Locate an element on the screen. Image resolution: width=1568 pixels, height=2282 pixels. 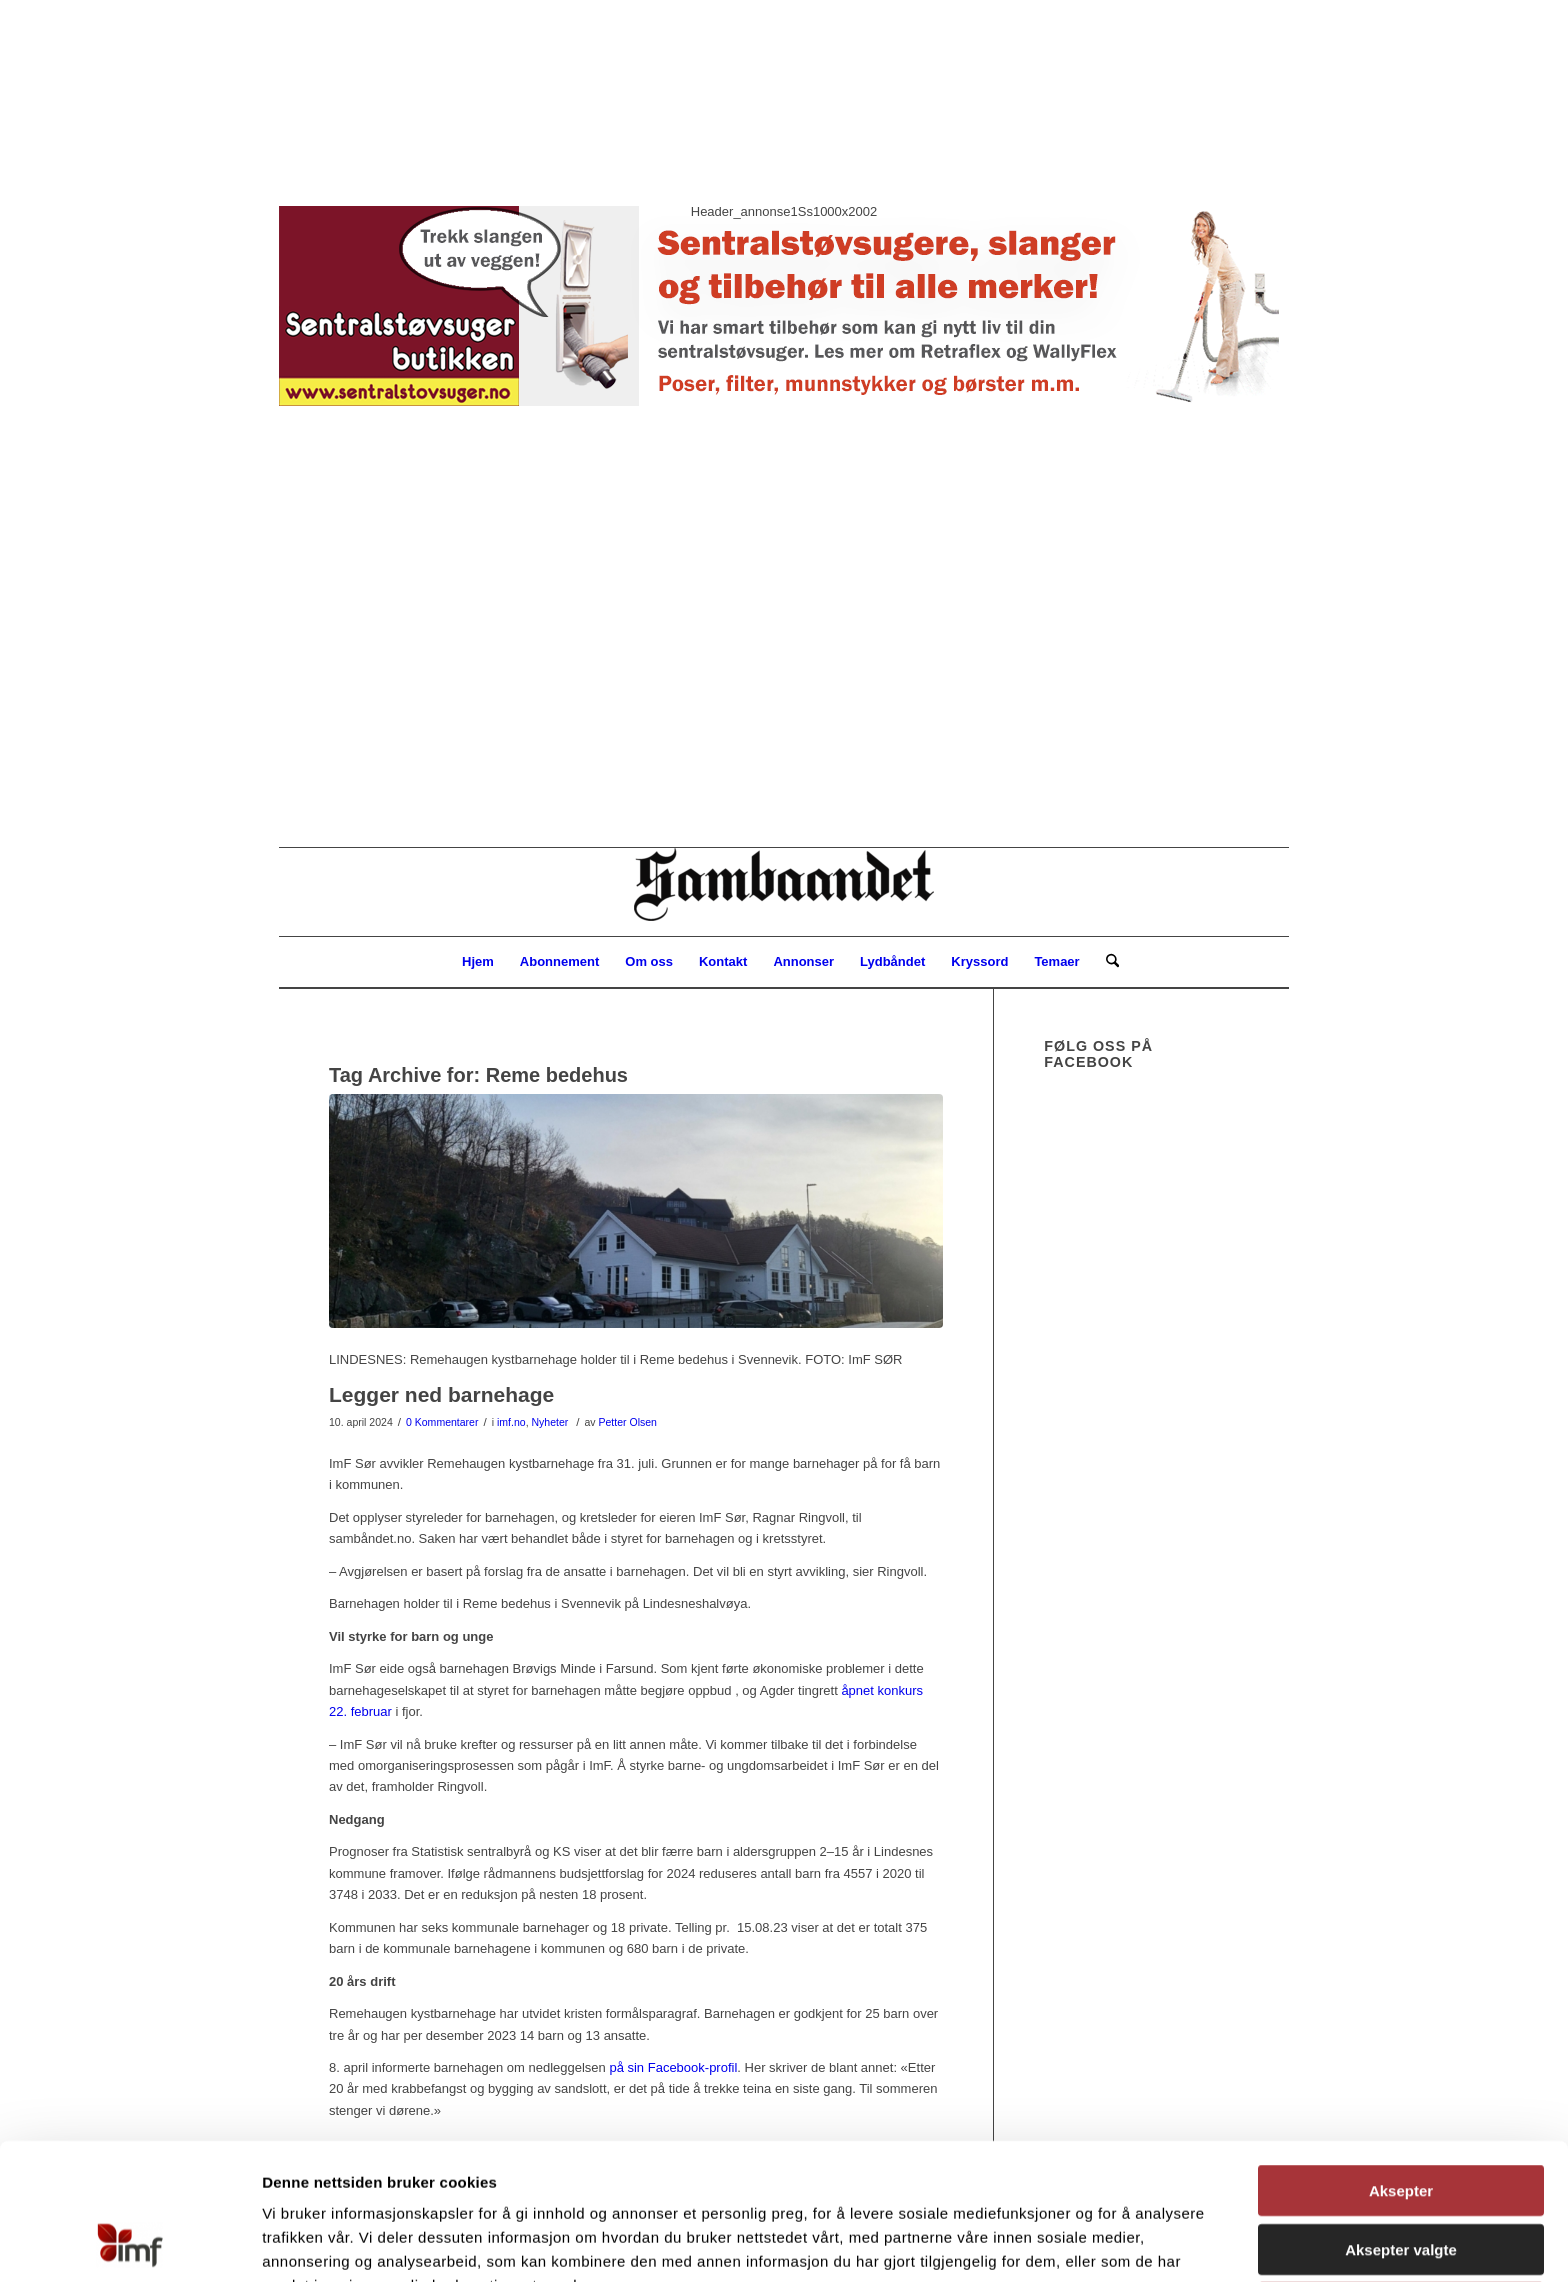
Petter Olsen is located at coordinates (628, 1422).